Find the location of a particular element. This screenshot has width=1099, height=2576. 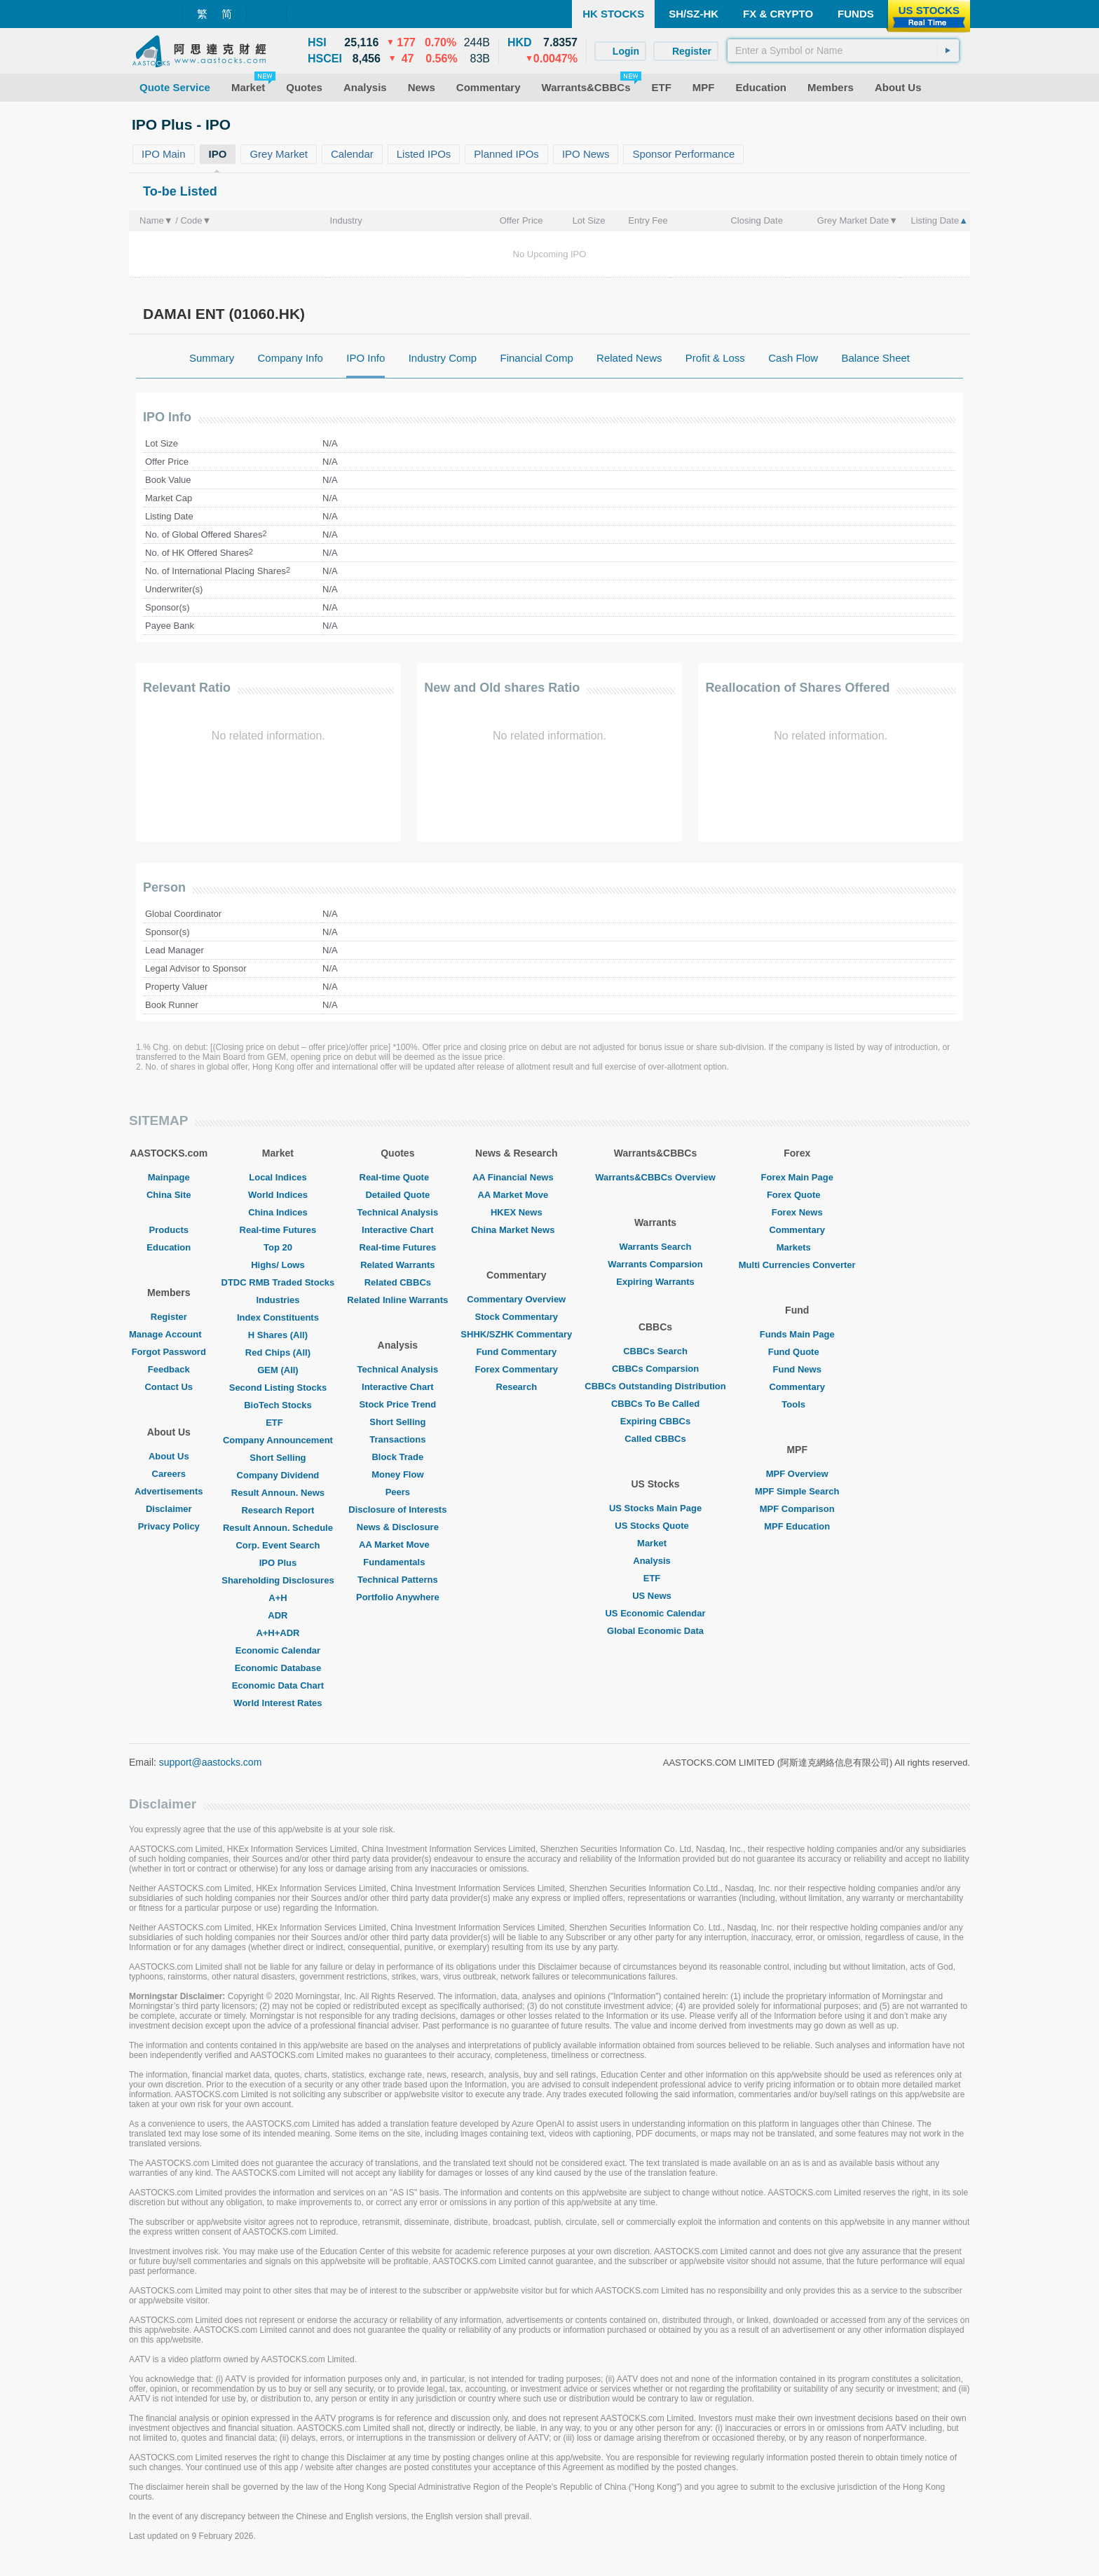

Forex Quote is located at coordinates (797, 1195).